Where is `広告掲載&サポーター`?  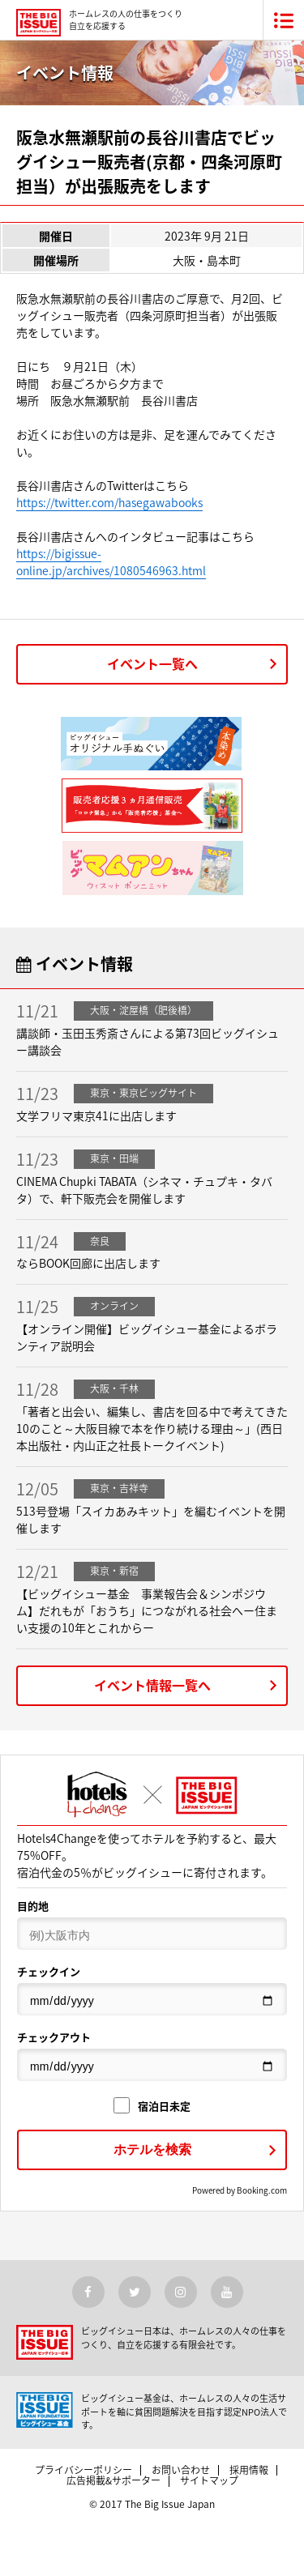
広告掲載&サポーター is located at coordinates (113, 2480).